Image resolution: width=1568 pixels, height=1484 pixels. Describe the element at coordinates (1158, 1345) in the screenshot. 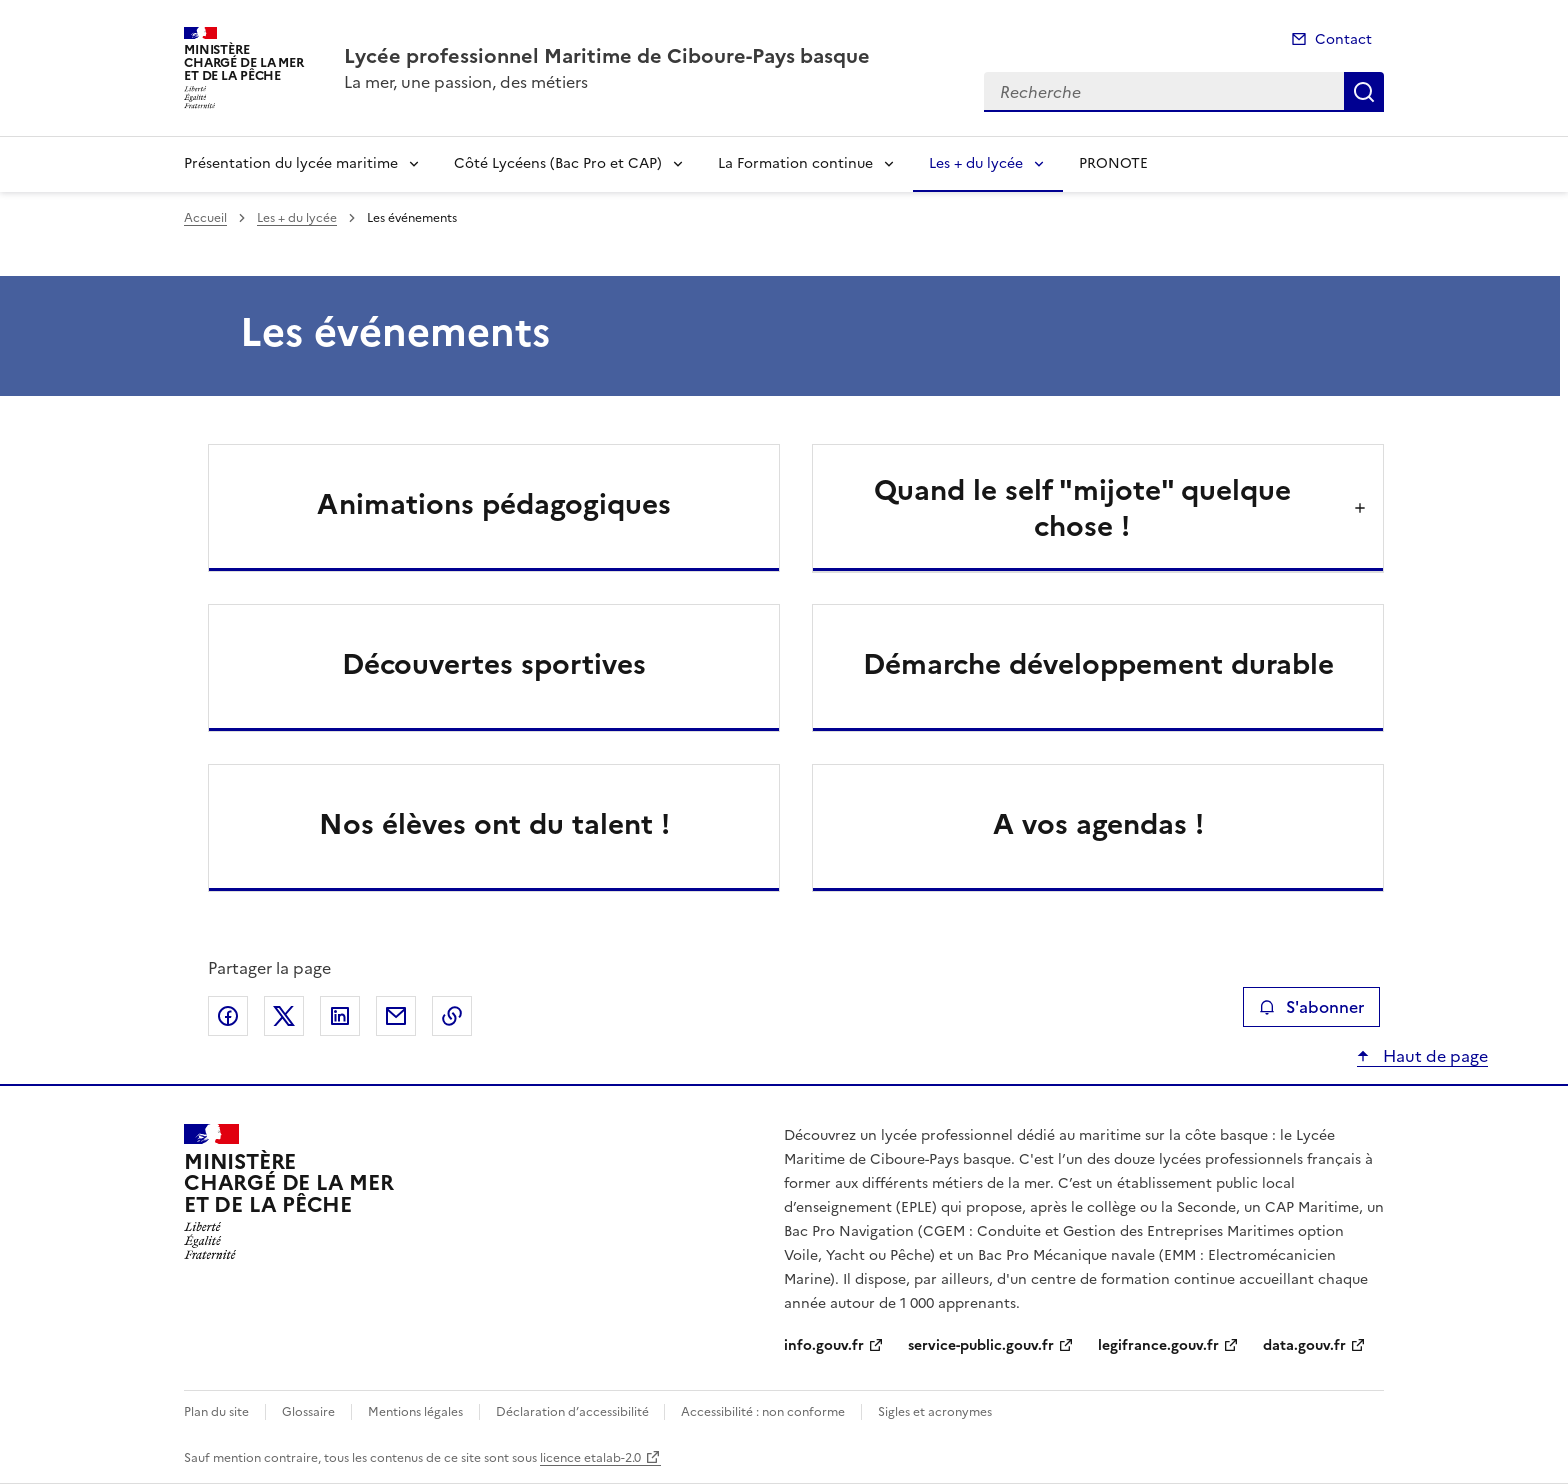

I see `legifrance.gouv.fr` at that location.